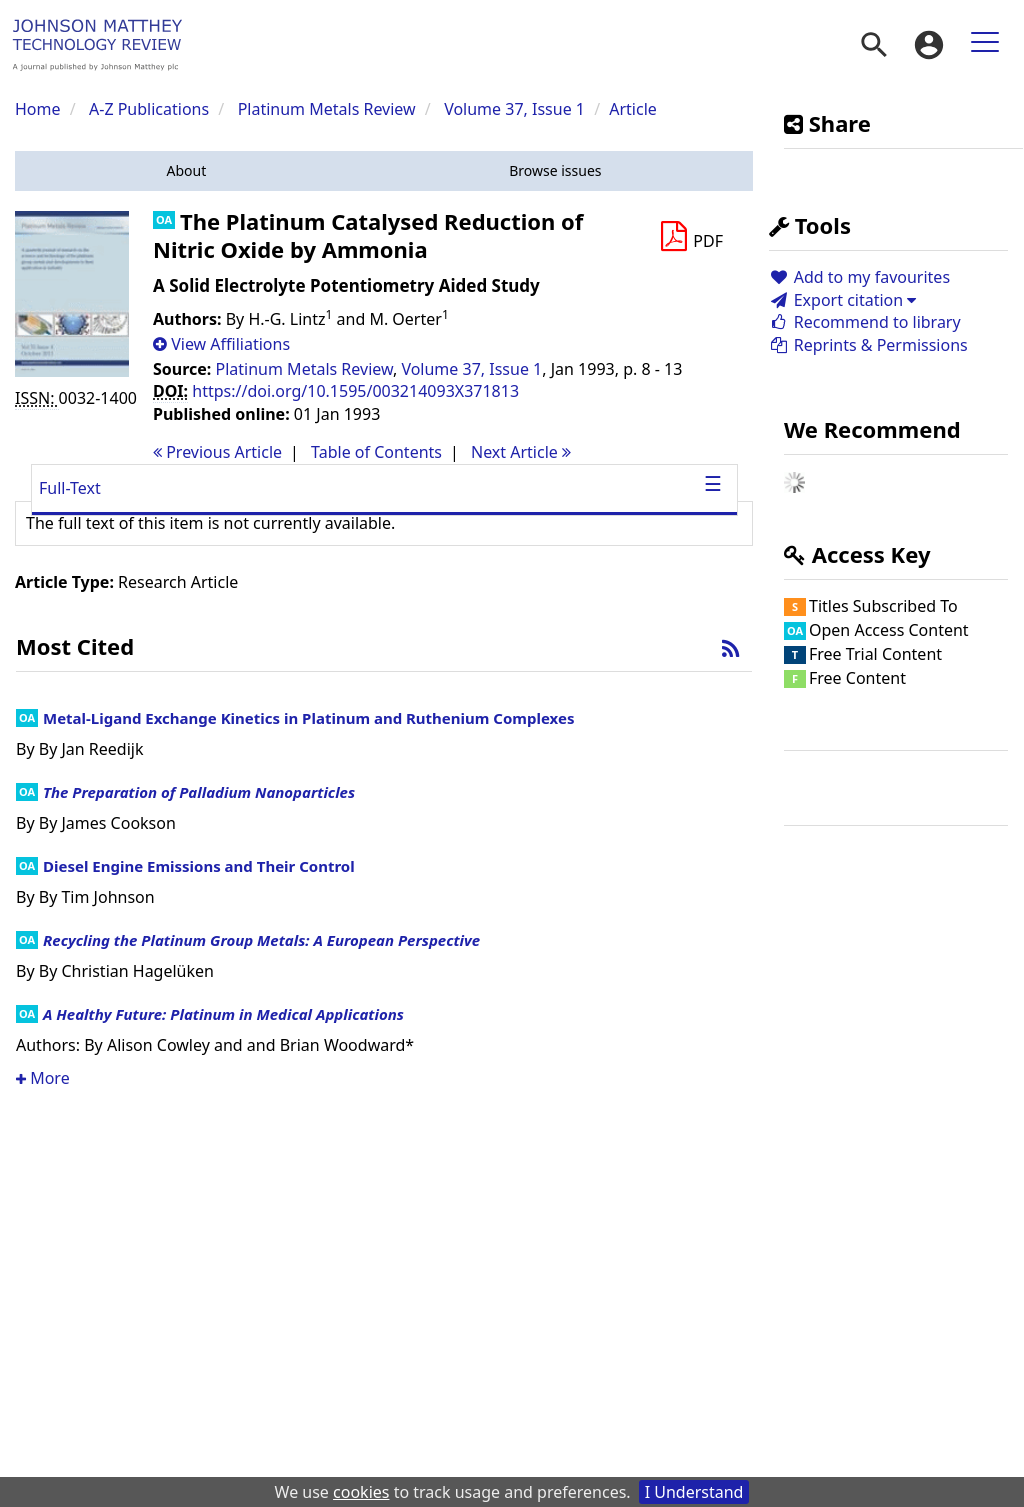  What do you see at coordinates (355, 391) in the screenshot?
I see `https://doi.org/10.1595/003214093X371813` at bounding box center [355, 391].